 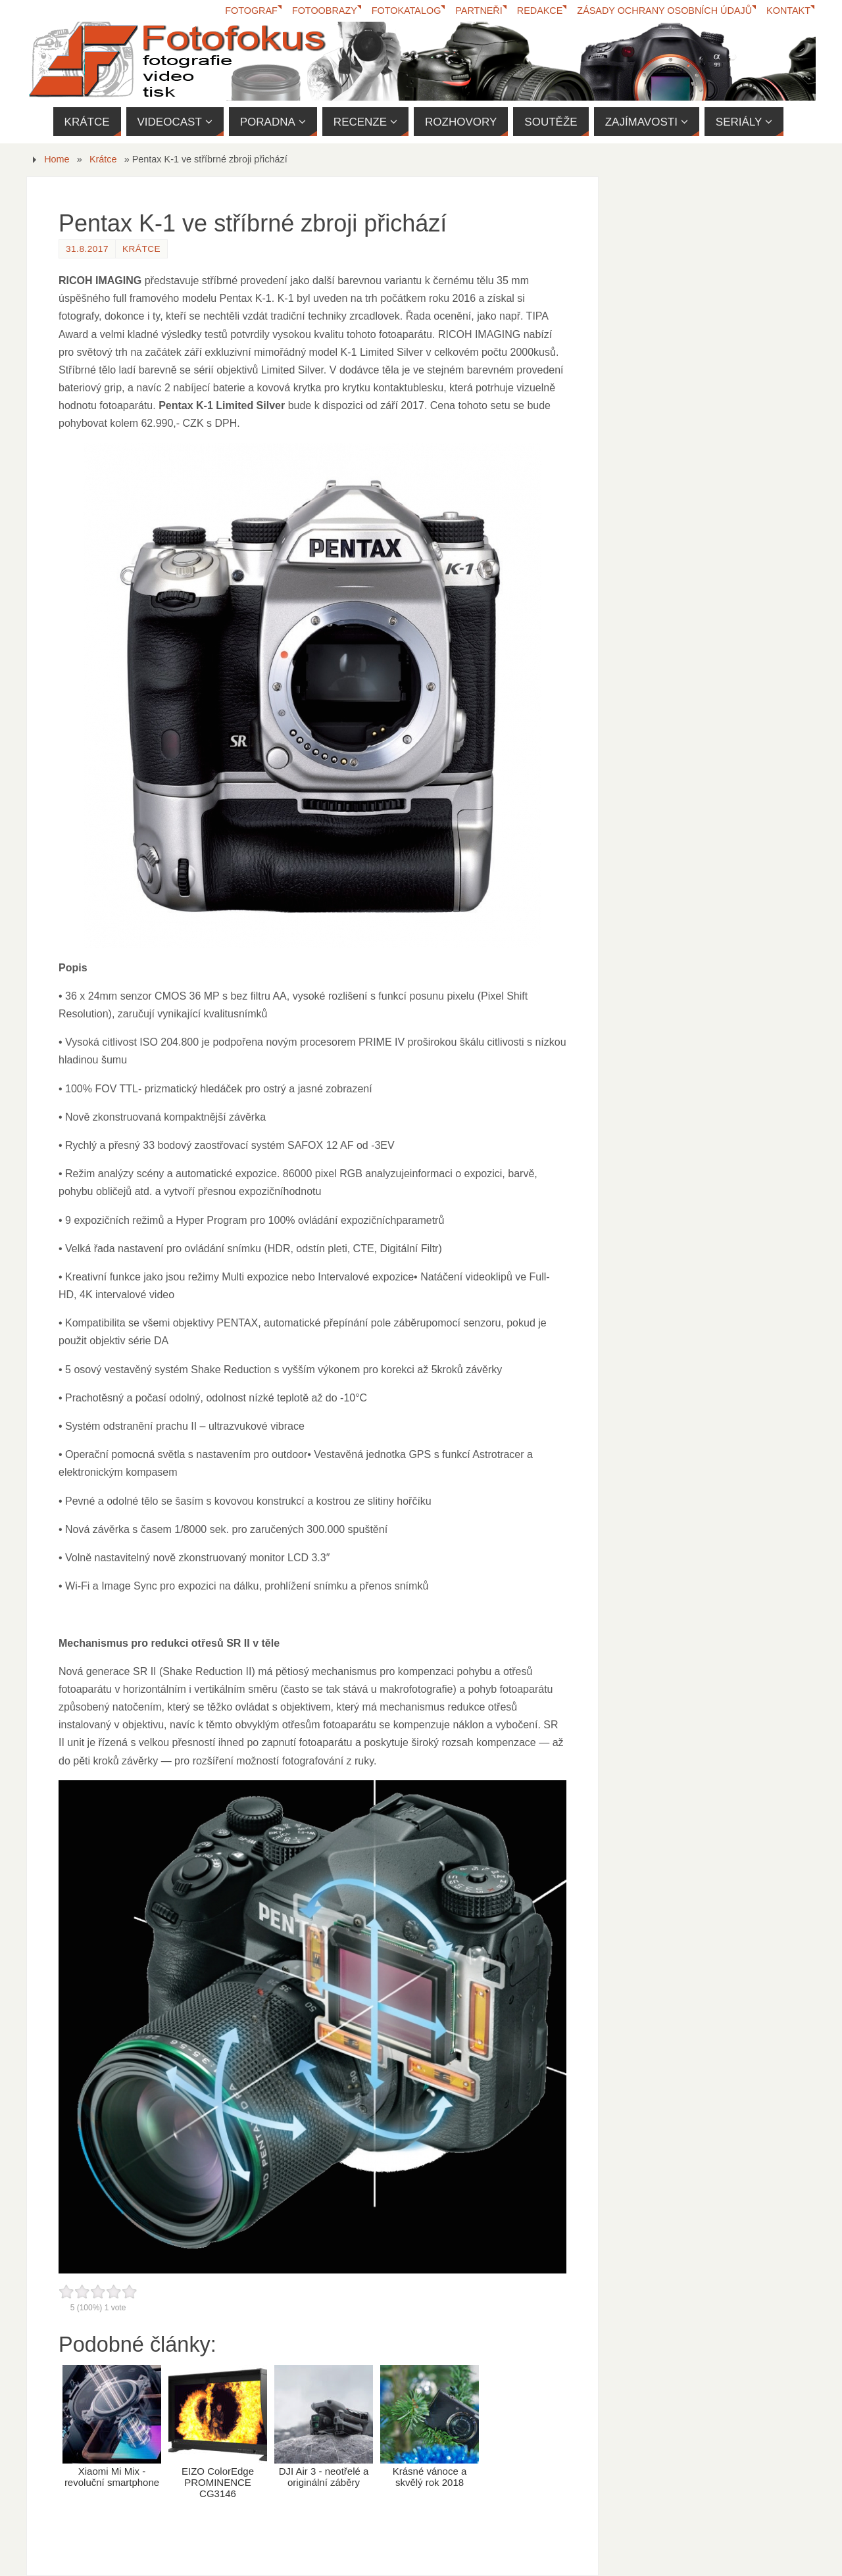 What do you see at coordinates (664, 10) in the screenshot?
I see `Zásady ochrany osobních údajů` at bounding box center [664, 10].